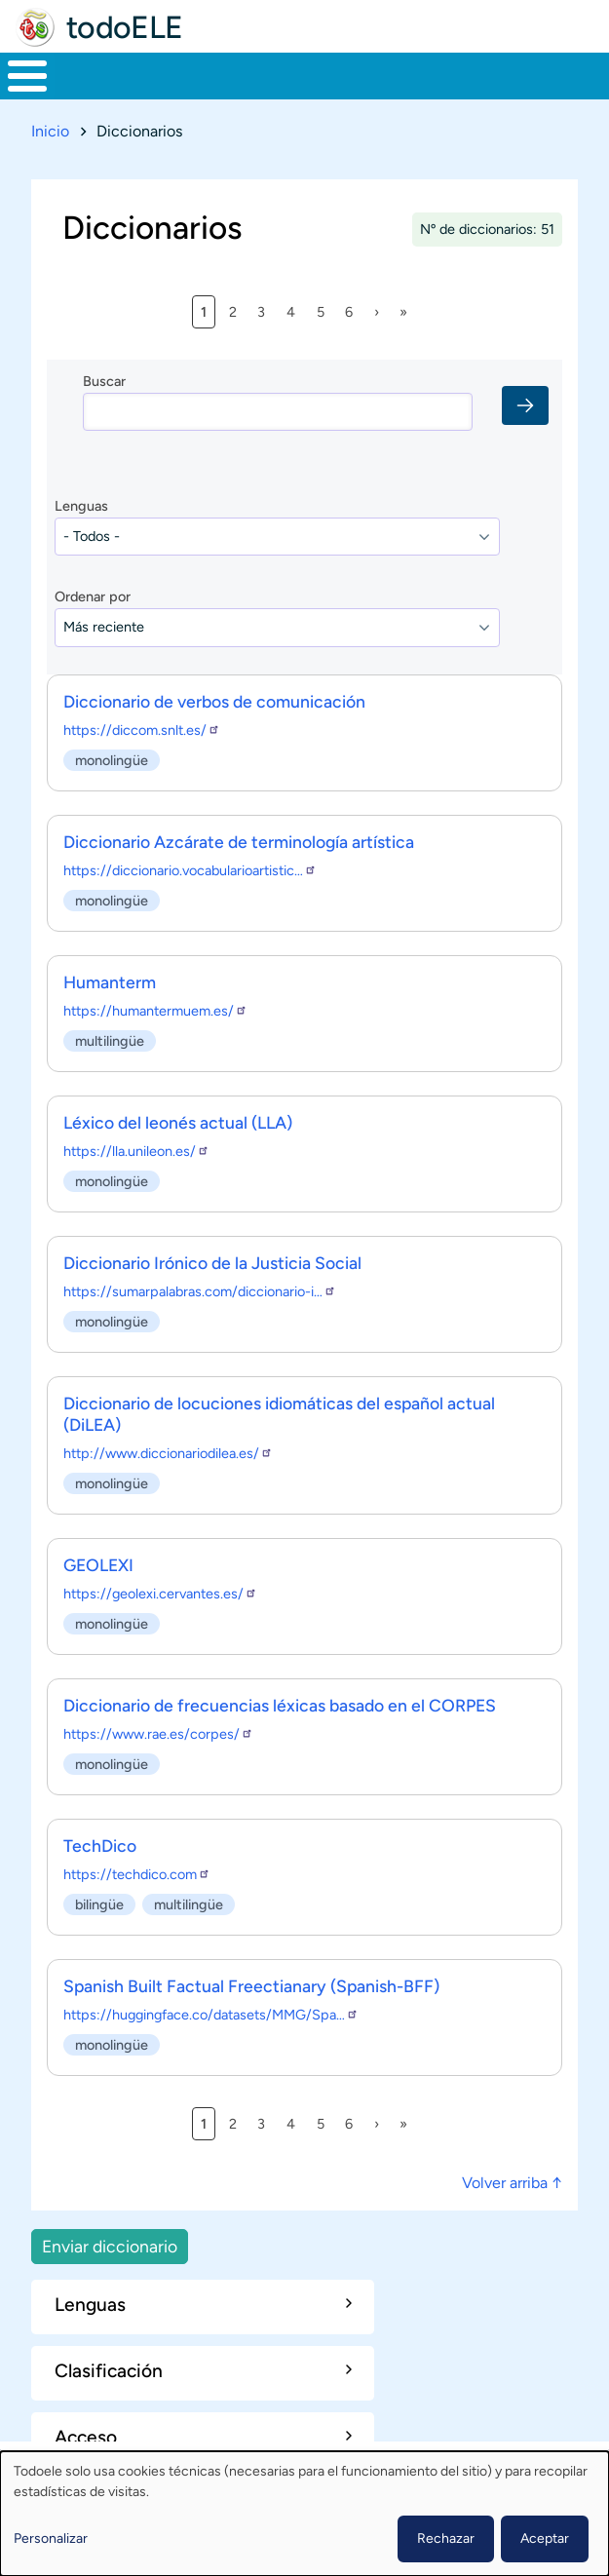 The image size is (609, 2576). Describe the element at coordinates (160, 1593) in the screenshot. I see `https://geolexi.cervantes.es/` at that location.